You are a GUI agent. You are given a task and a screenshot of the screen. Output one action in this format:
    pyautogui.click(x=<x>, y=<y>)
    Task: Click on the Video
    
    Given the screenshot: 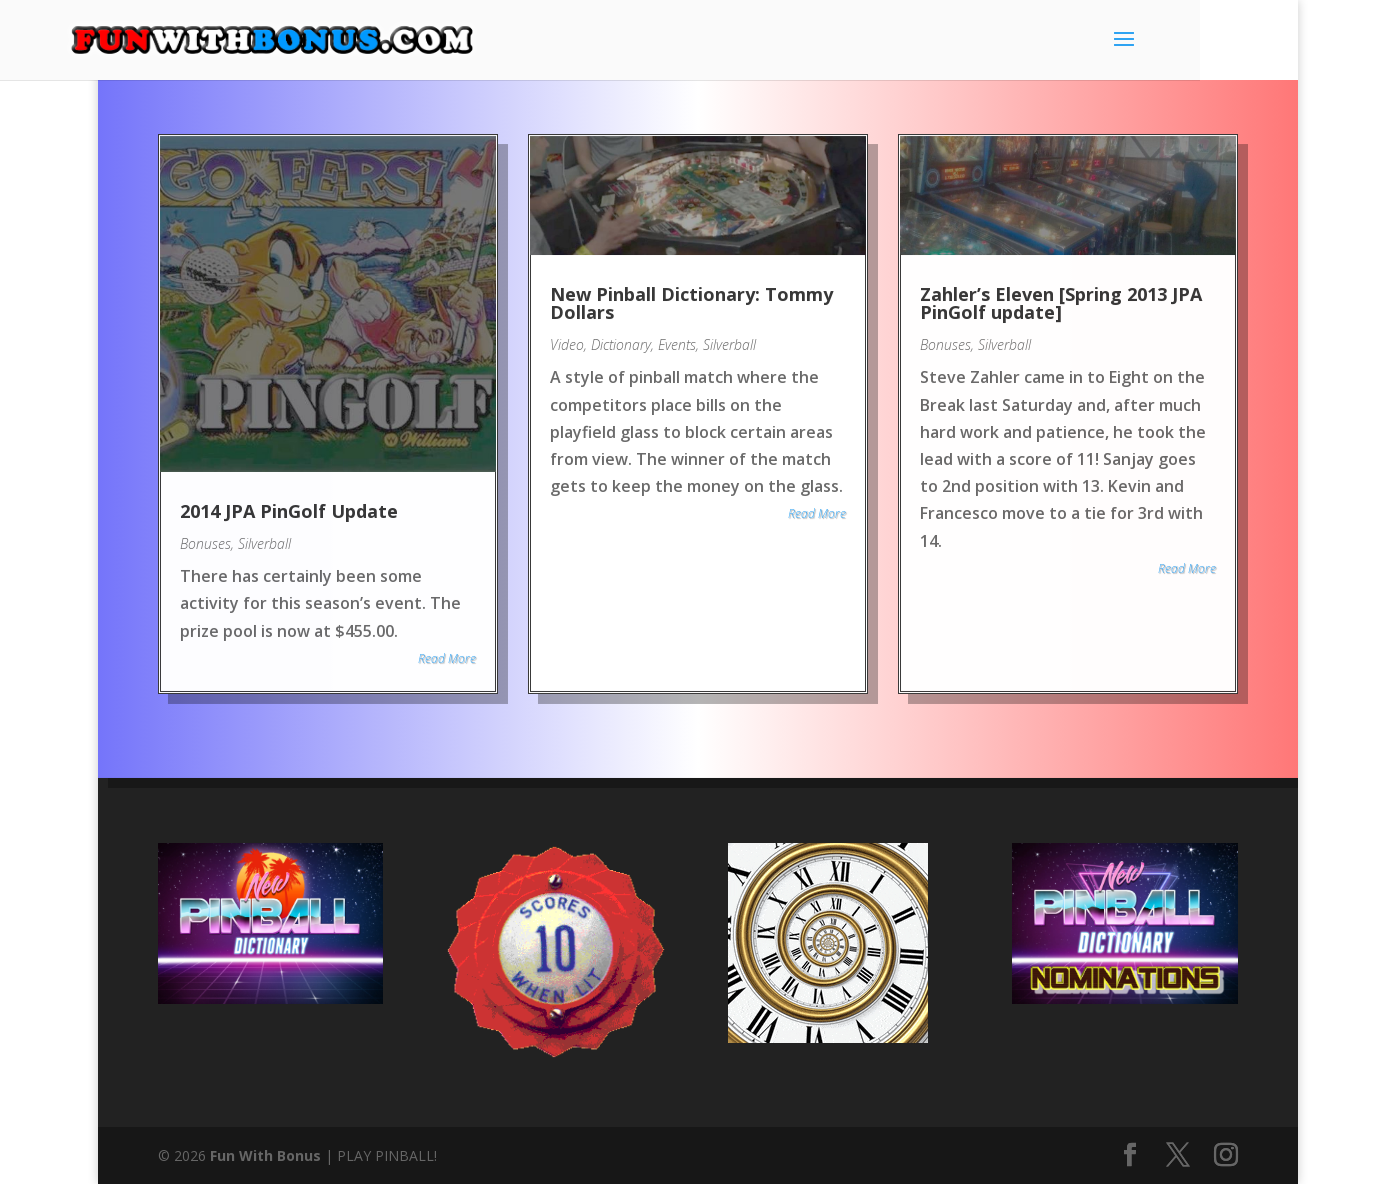 What is the action you would take?
    pyautogui.click(x=567, y=345)
    